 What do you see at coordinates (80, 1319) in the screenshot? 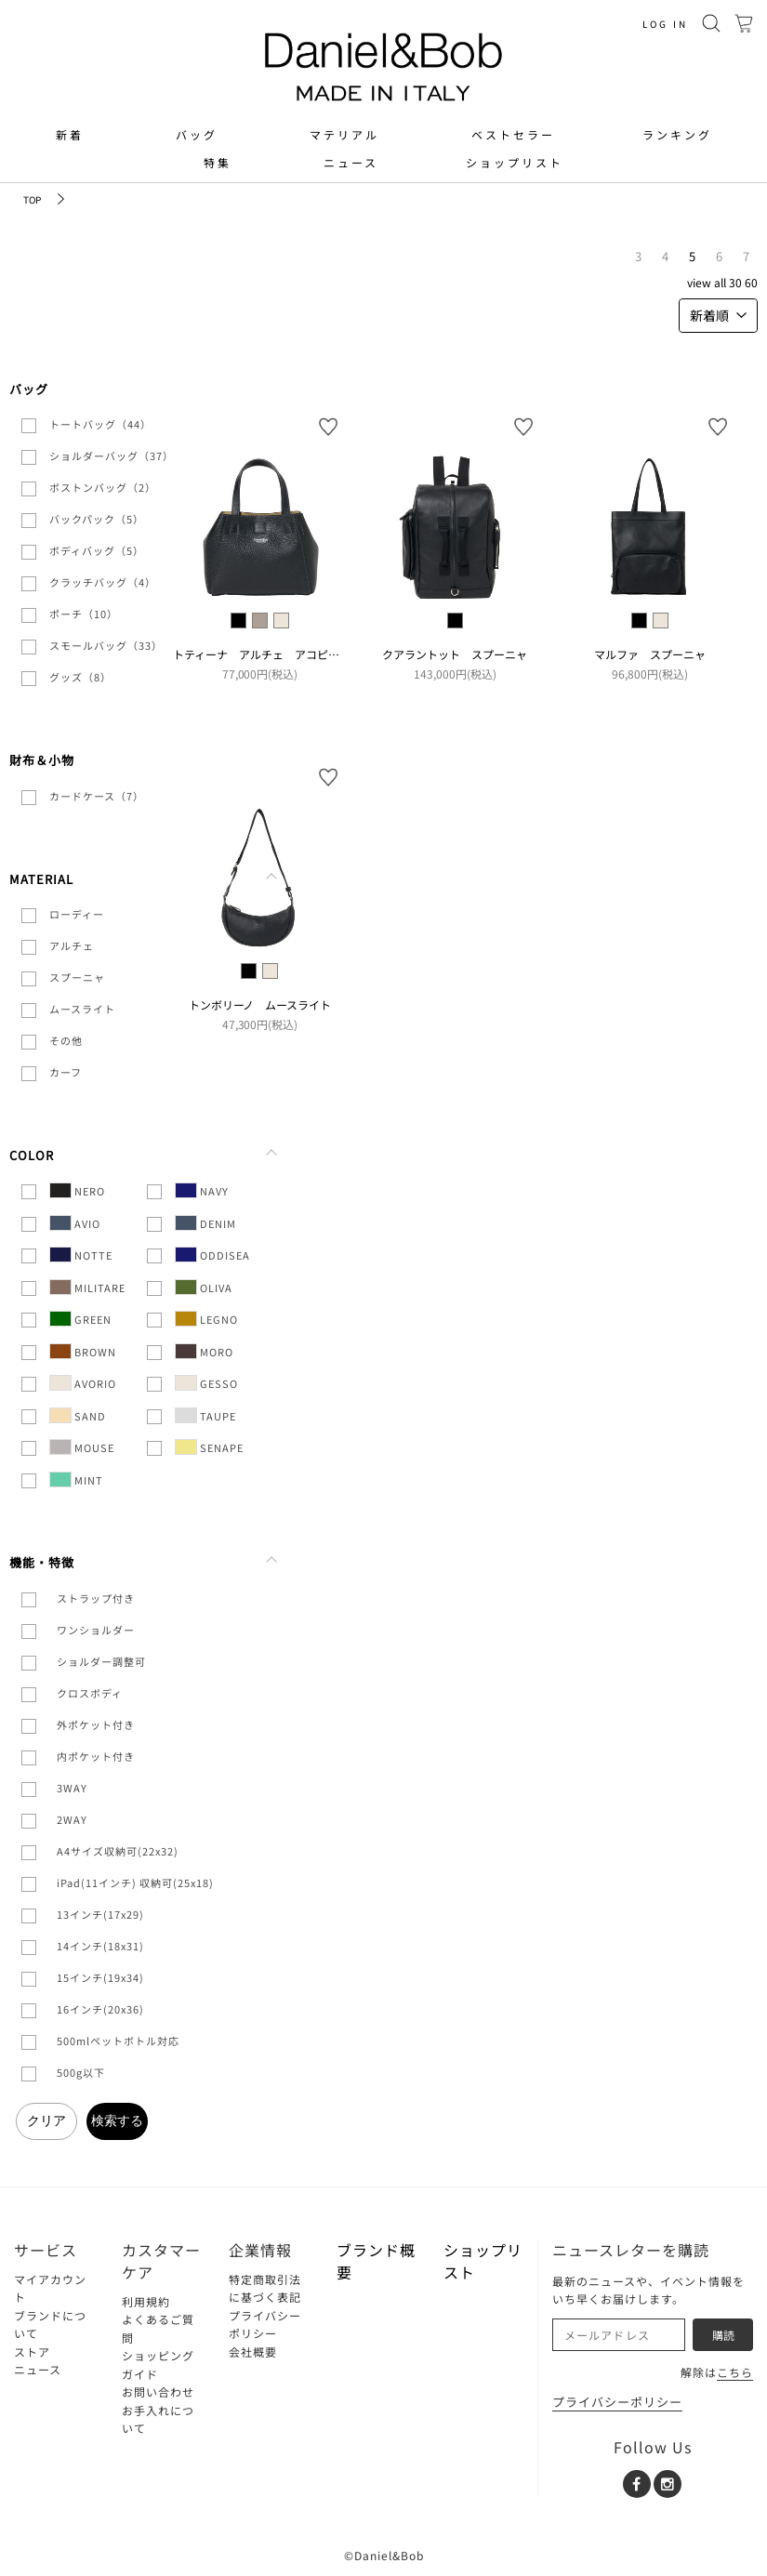
I see `GREEN` at bounding box center [80, 1319].